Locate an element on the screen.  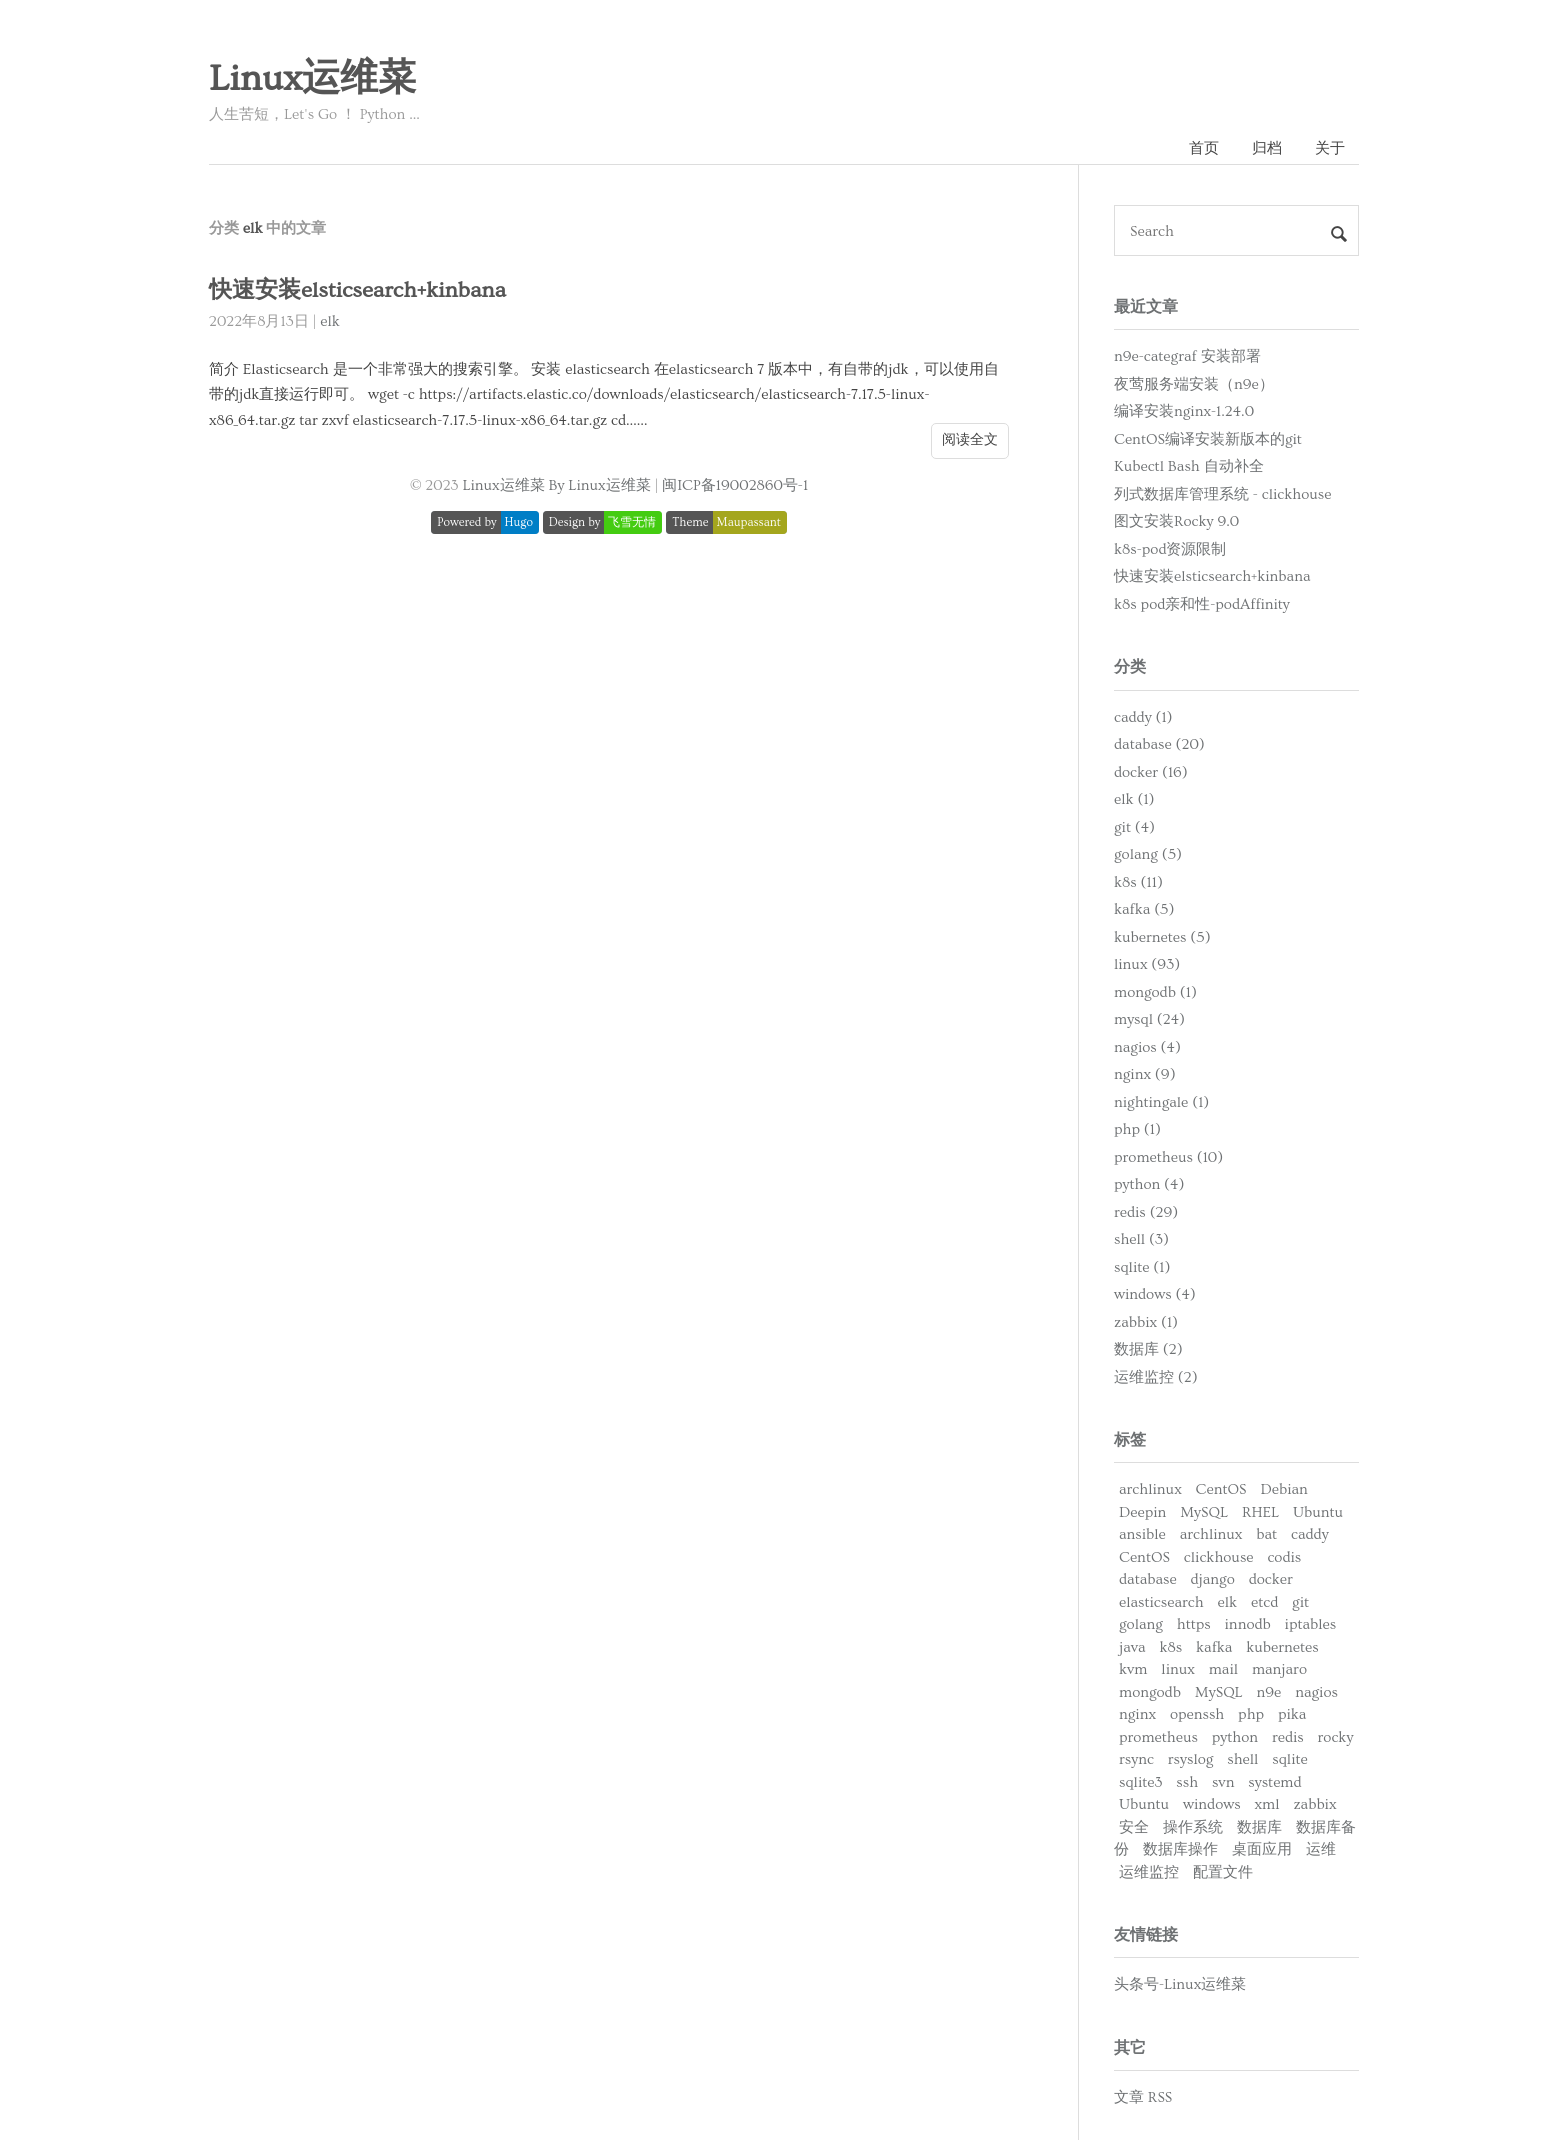
操作系统 is located at coordinates (1193, 1827).